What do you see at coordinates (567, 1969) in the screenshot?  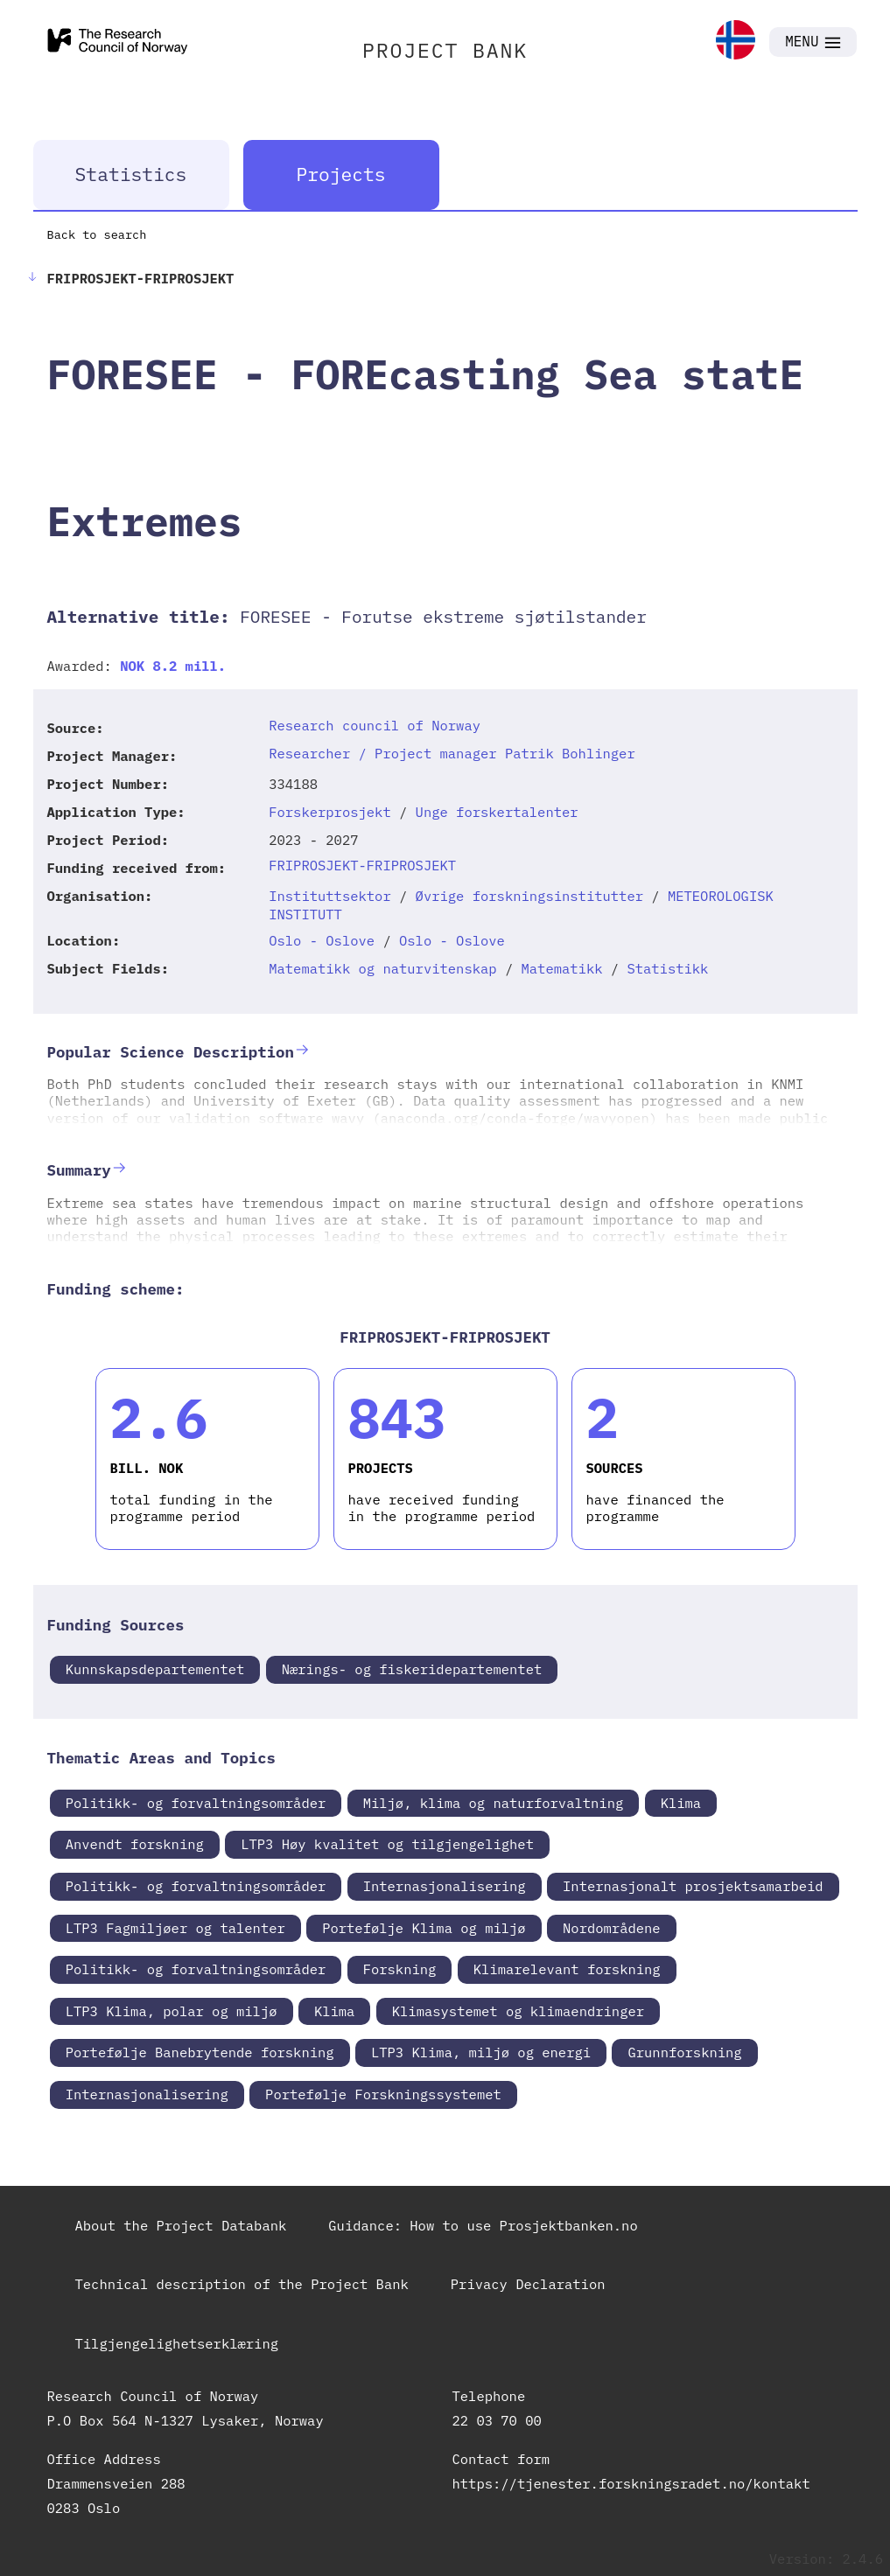 I see `Klimarelevant forskning [link]` at bounding box center [567, 1969].